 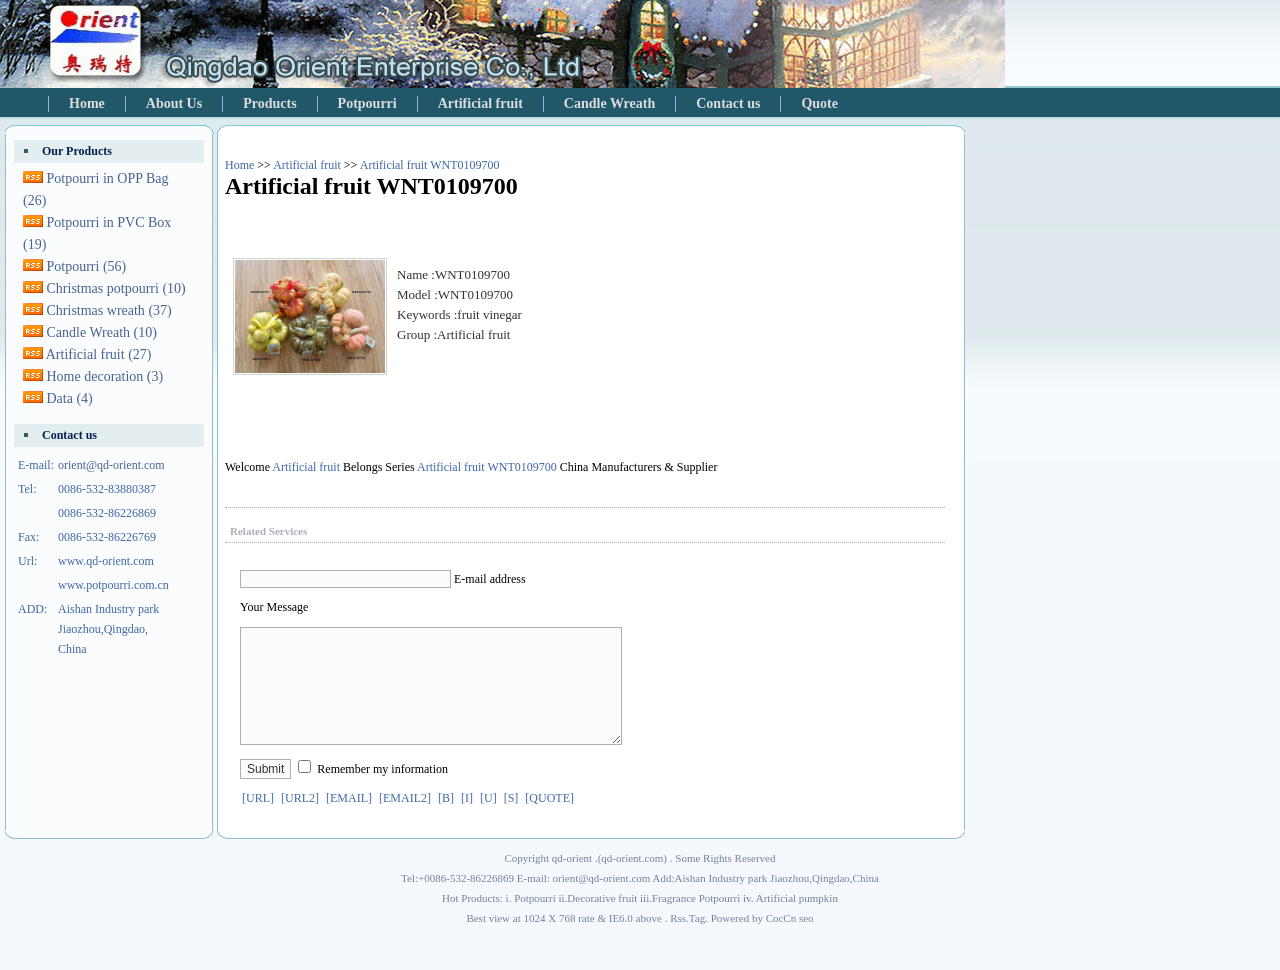 I want to click on Quote, so click(x=819, y=103).